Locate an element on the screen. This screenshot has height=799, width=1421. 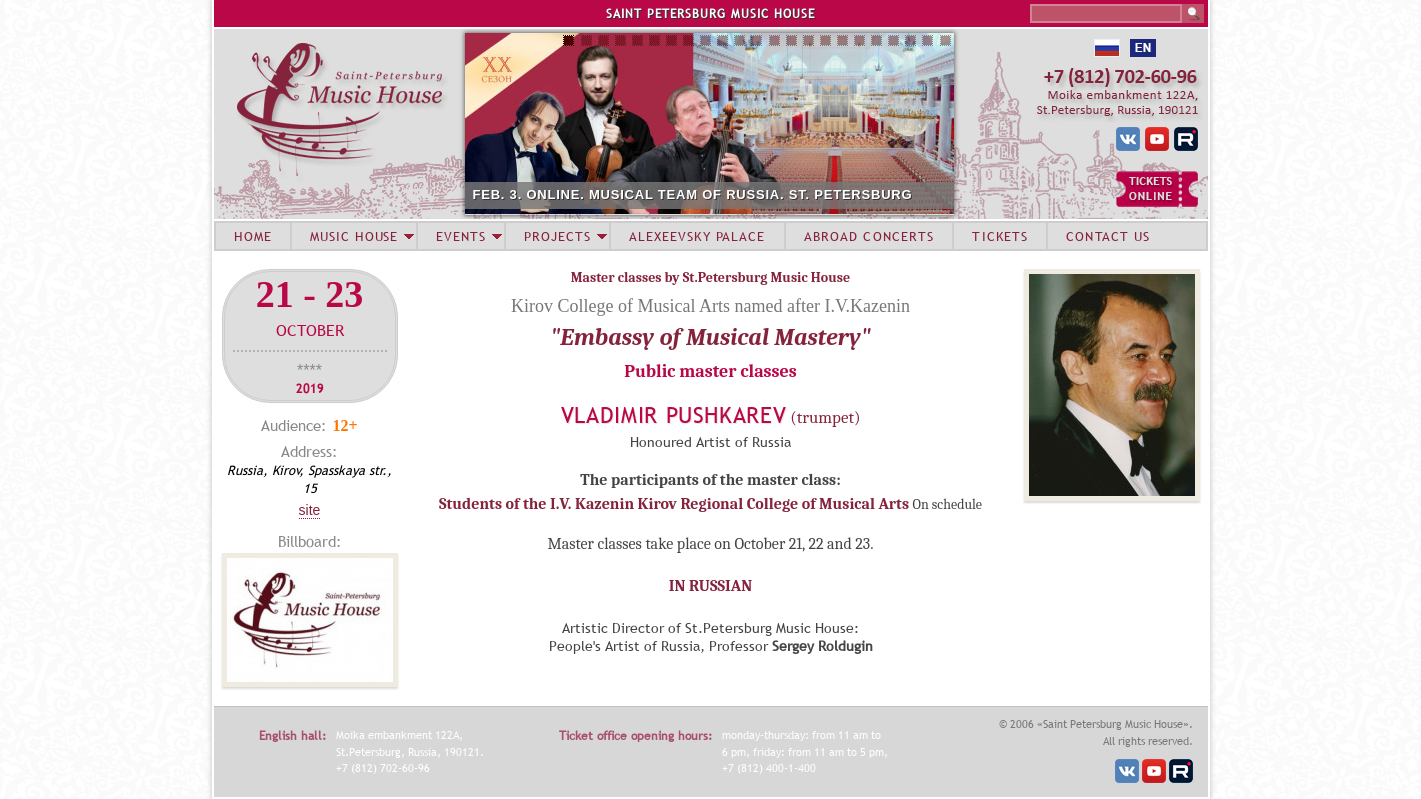
ALEXEEVSKY PALACE is located at coordinates (697, 236).